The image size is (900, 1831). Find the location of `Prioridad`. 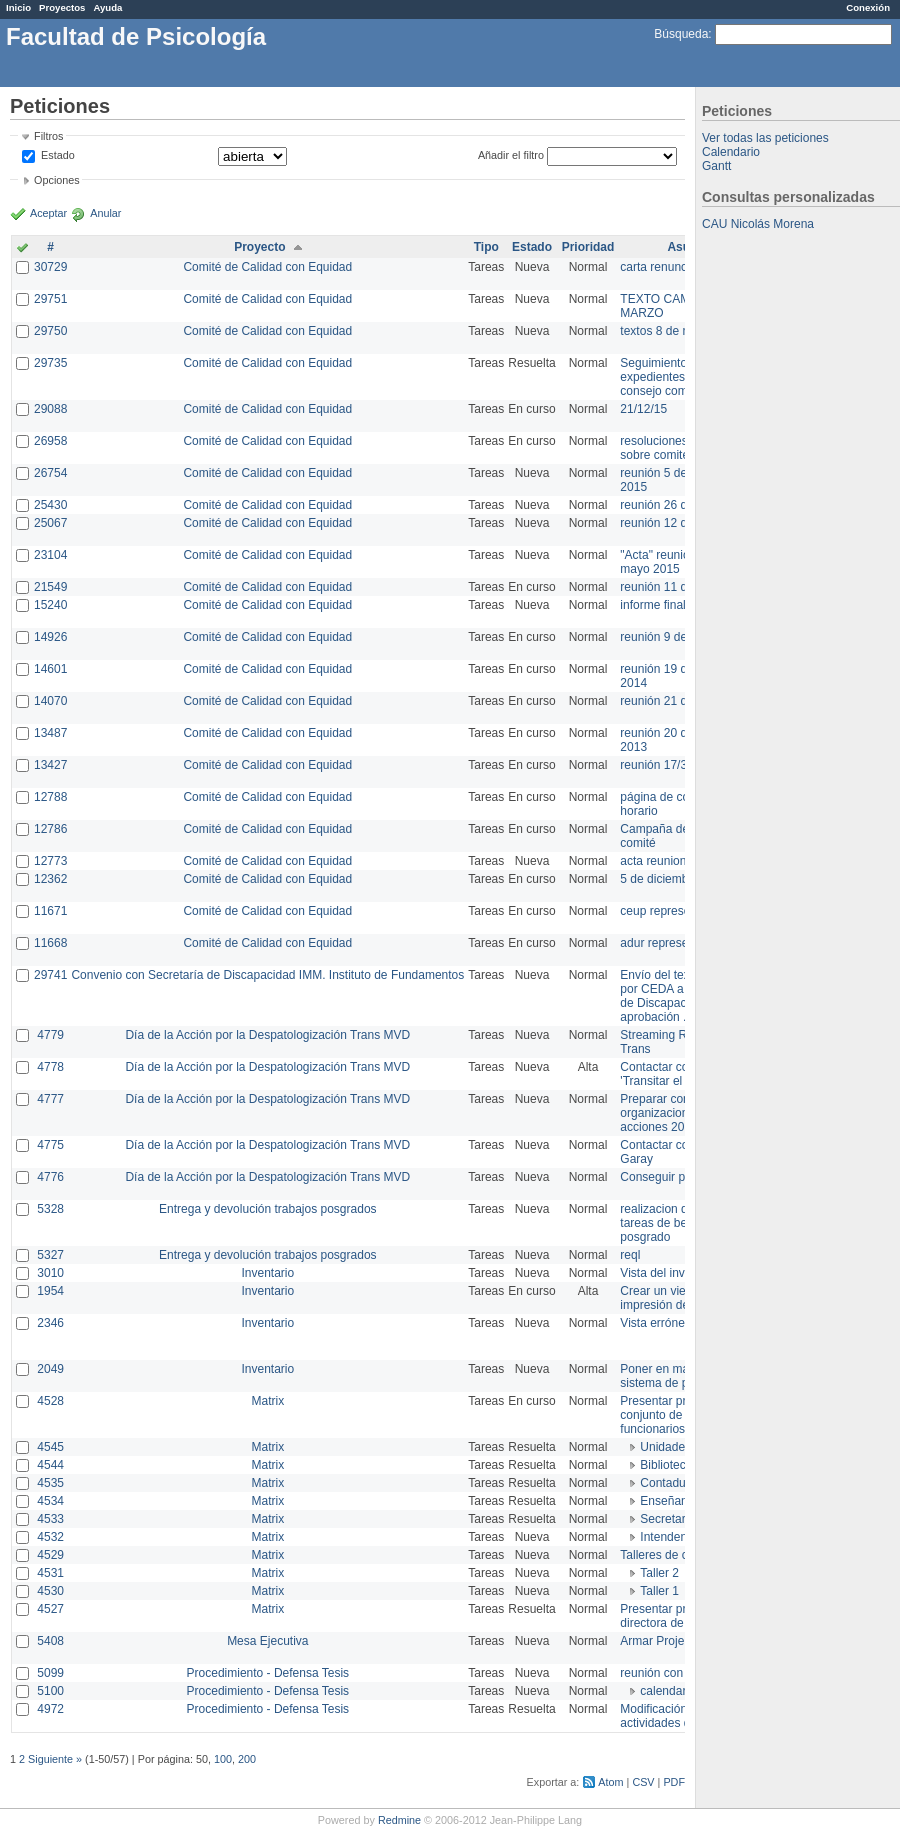

Prioridad is located at coordinates (588, 247).